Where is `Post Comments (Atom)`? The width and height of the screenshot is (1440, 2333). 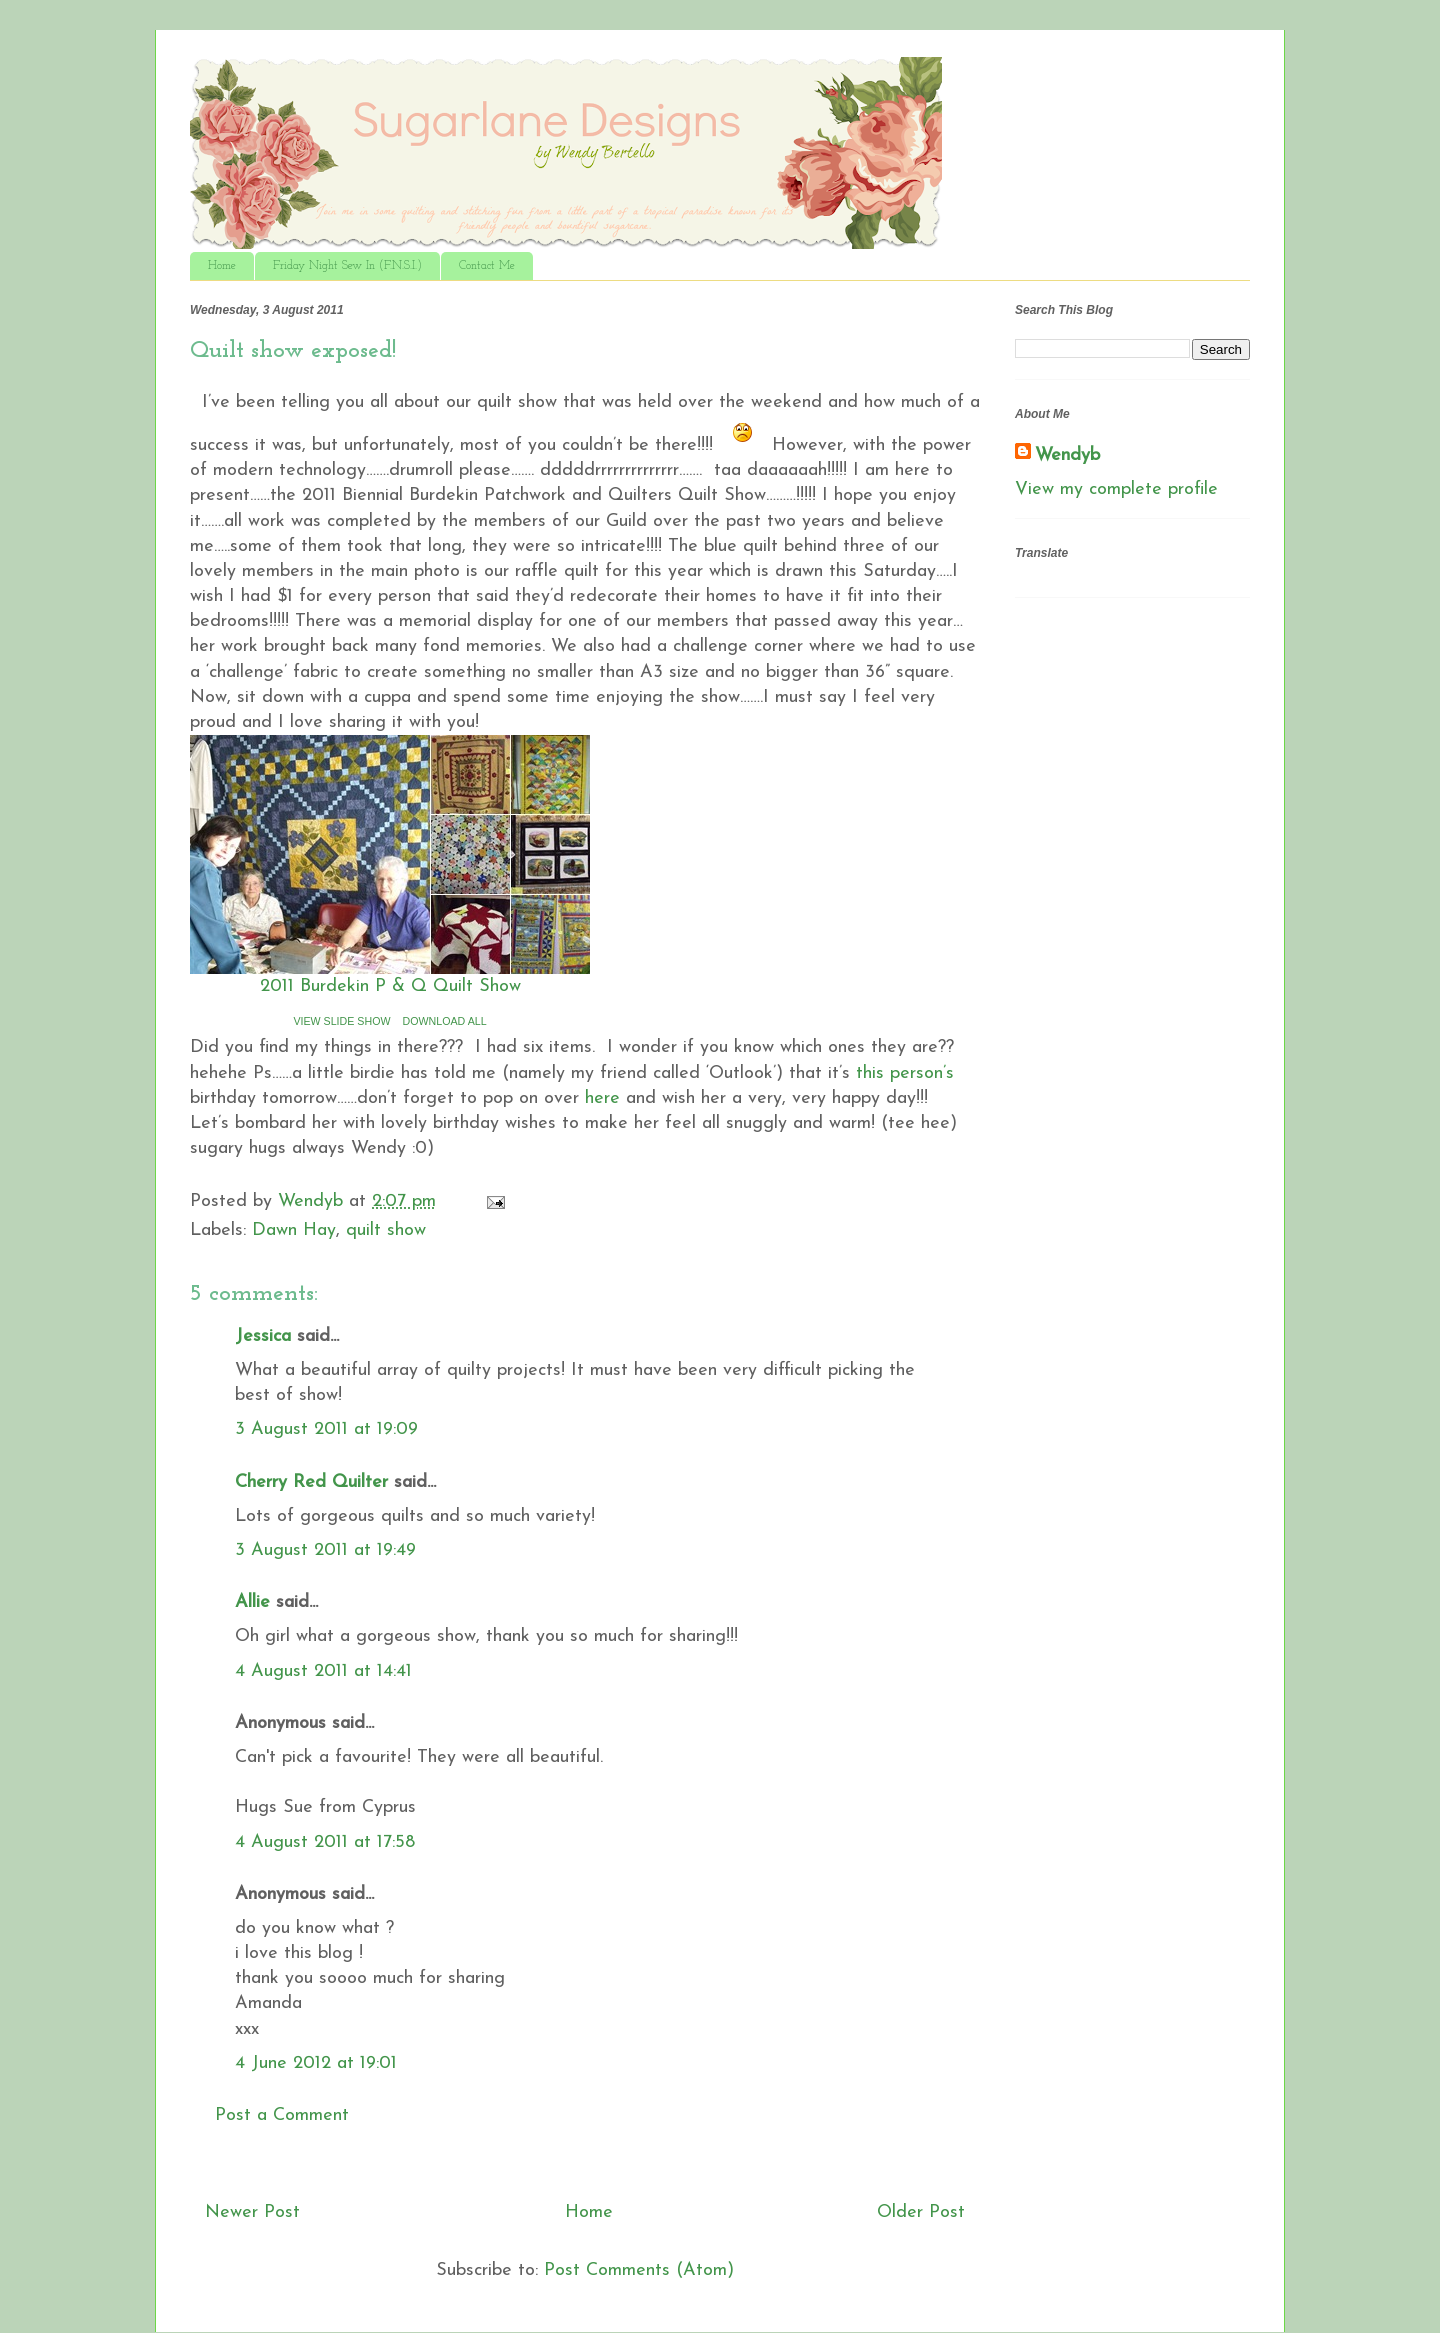
Post Comments (Atom) is located at coordinates (639, 2270).